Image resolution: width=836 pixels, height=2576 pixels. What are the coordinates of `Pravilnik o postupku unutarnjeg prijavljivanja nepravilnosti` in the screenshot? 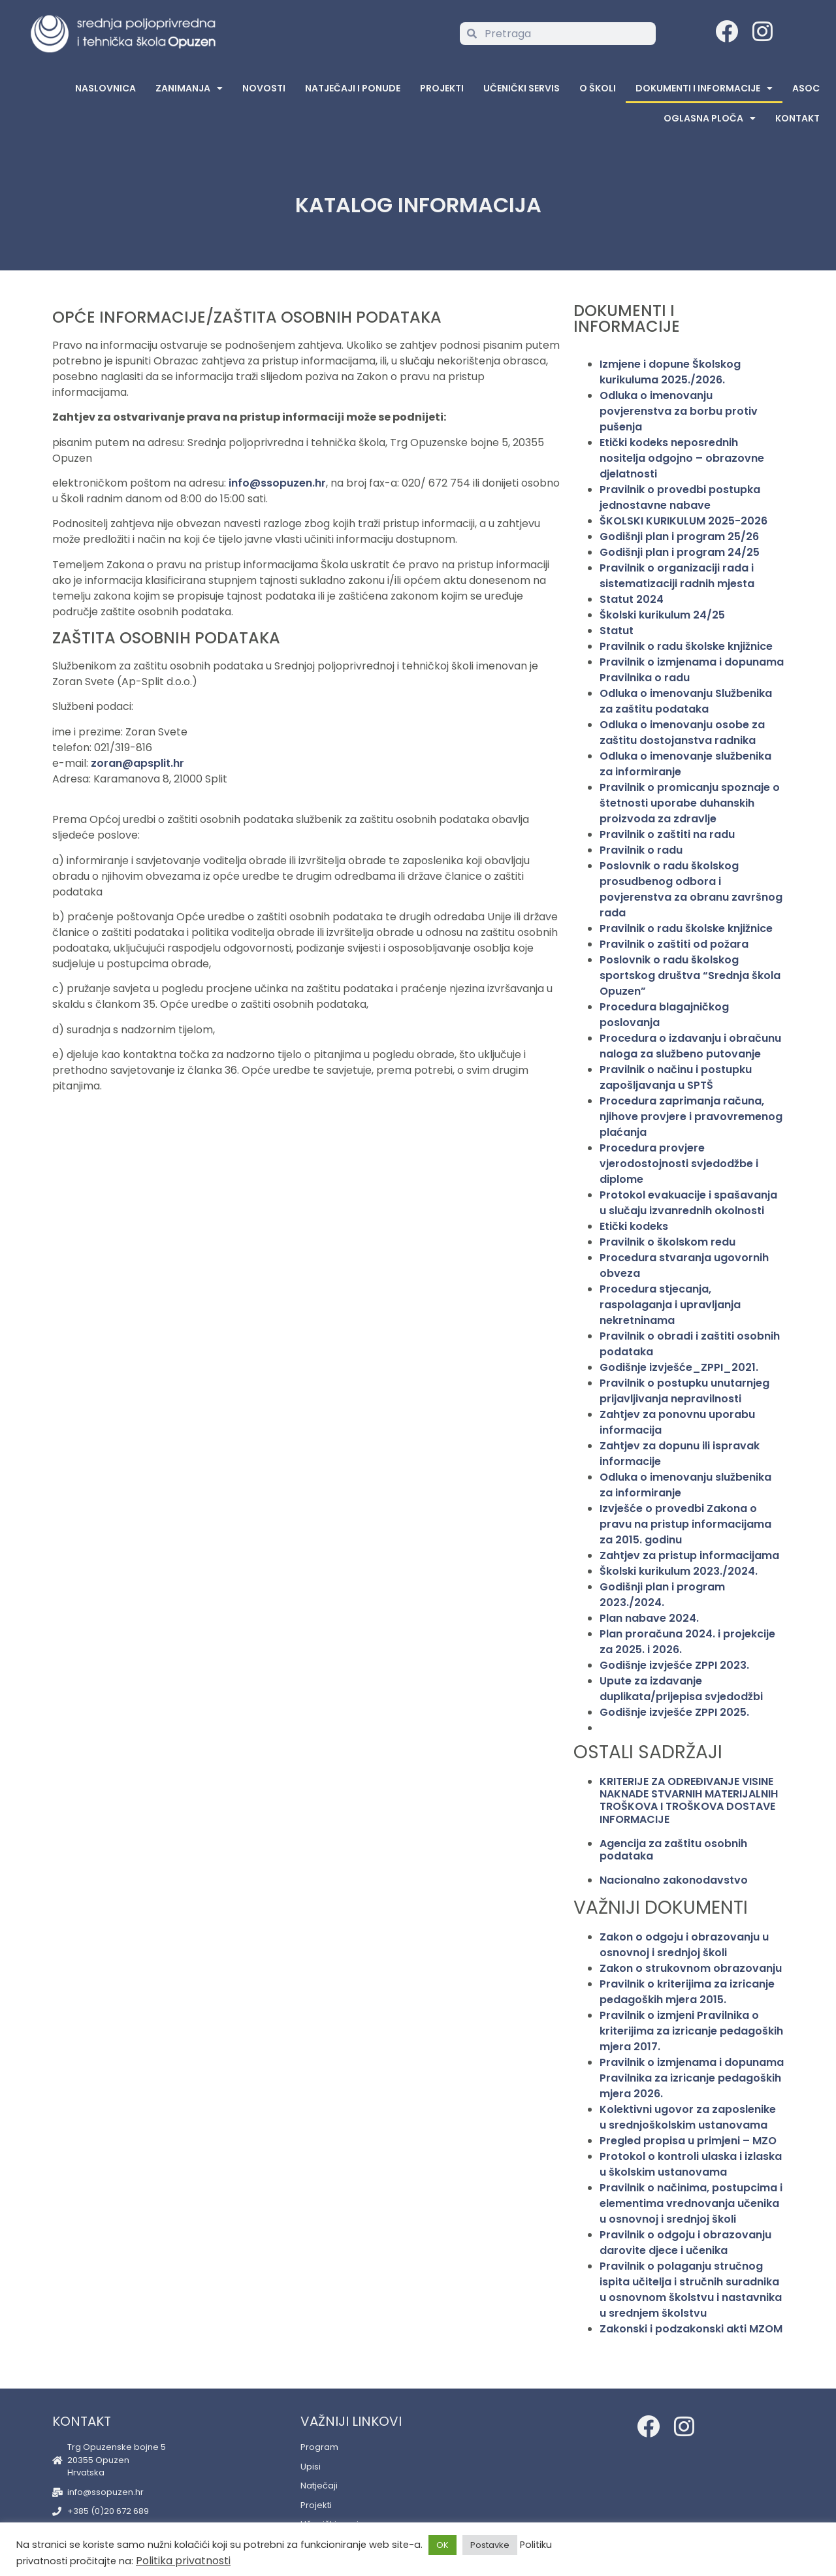 It's located at (684, 1391).